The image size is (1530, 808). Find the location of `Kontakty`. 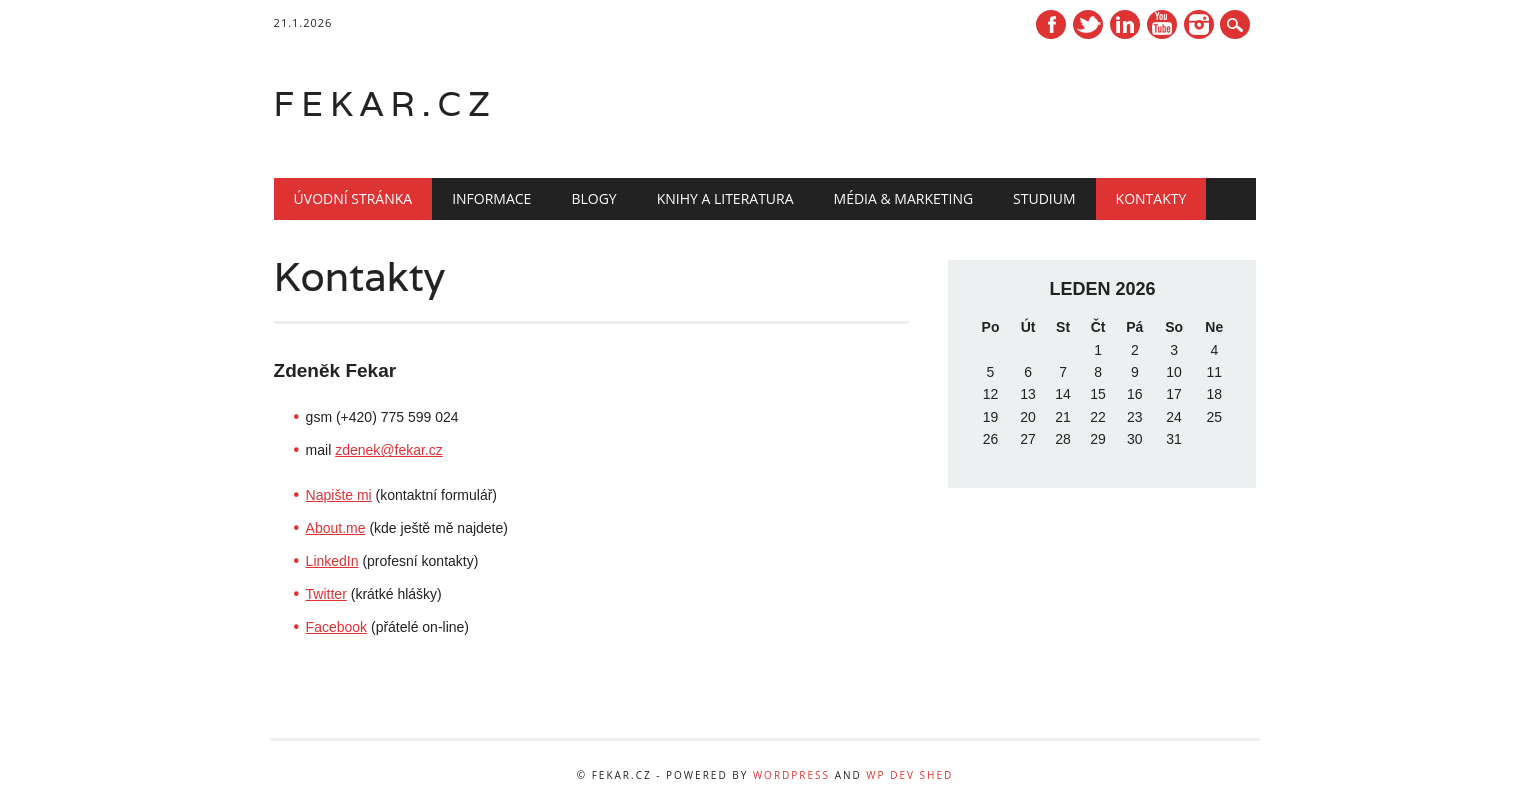

Kontakty is located at coordinates (1151, 198).